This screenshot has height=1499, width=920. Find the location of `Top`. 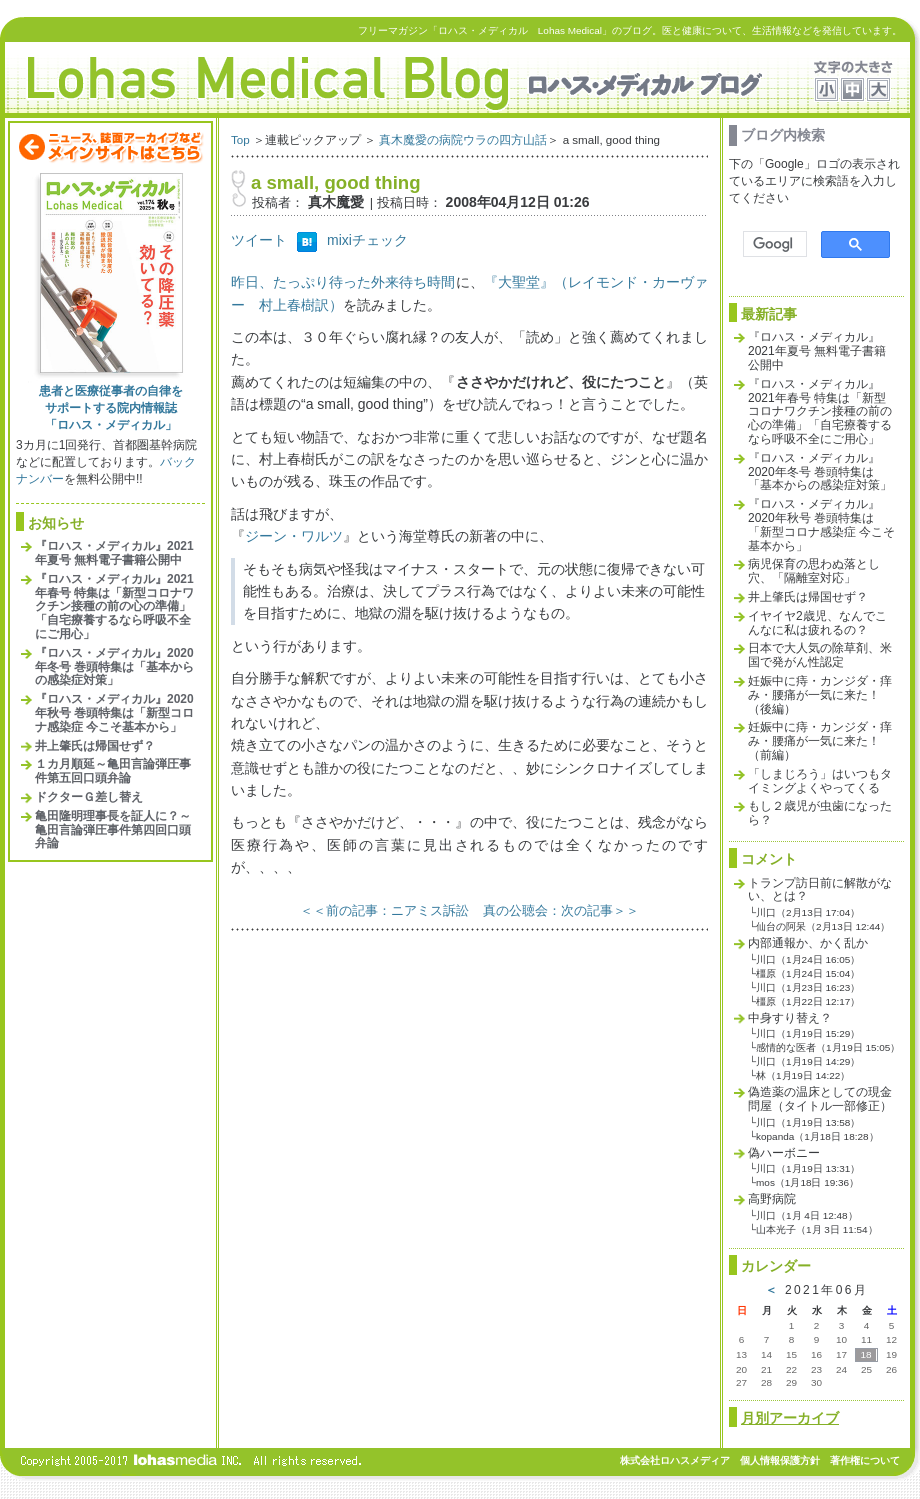

Top is located at coordinates (240, 139).